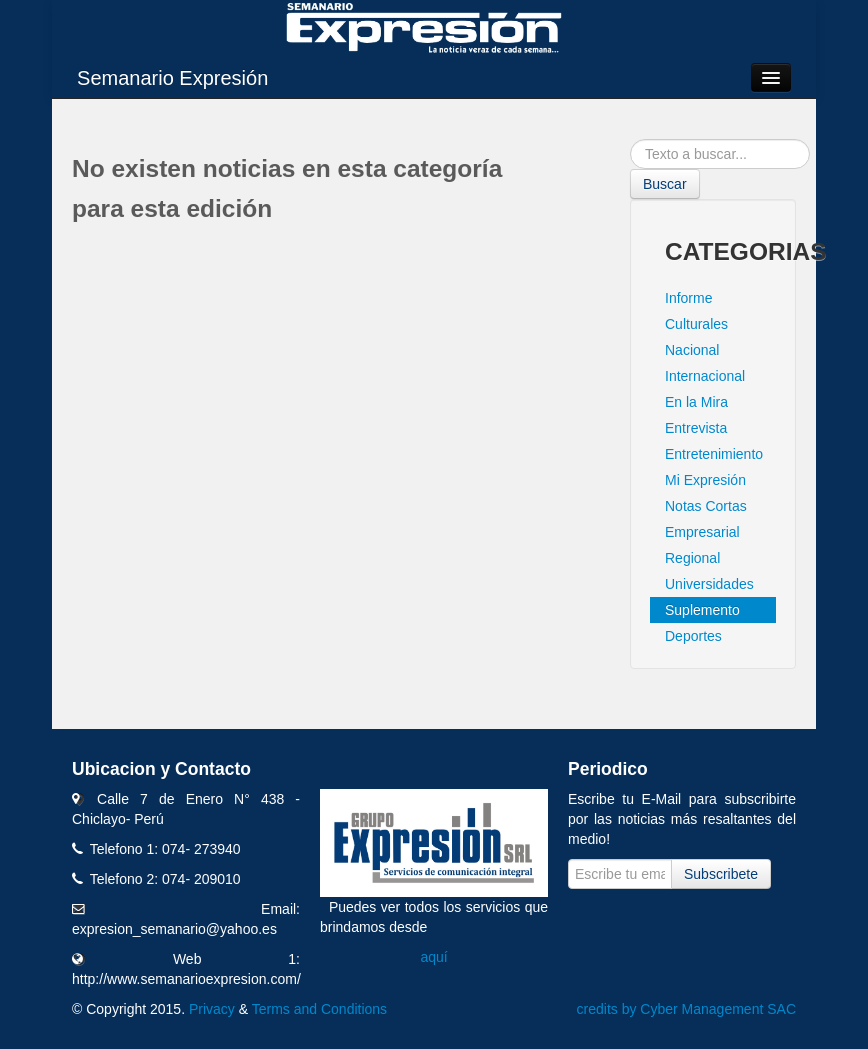 The image size is (868, 1049). I want to click on Privacy, so click(212, 1009).